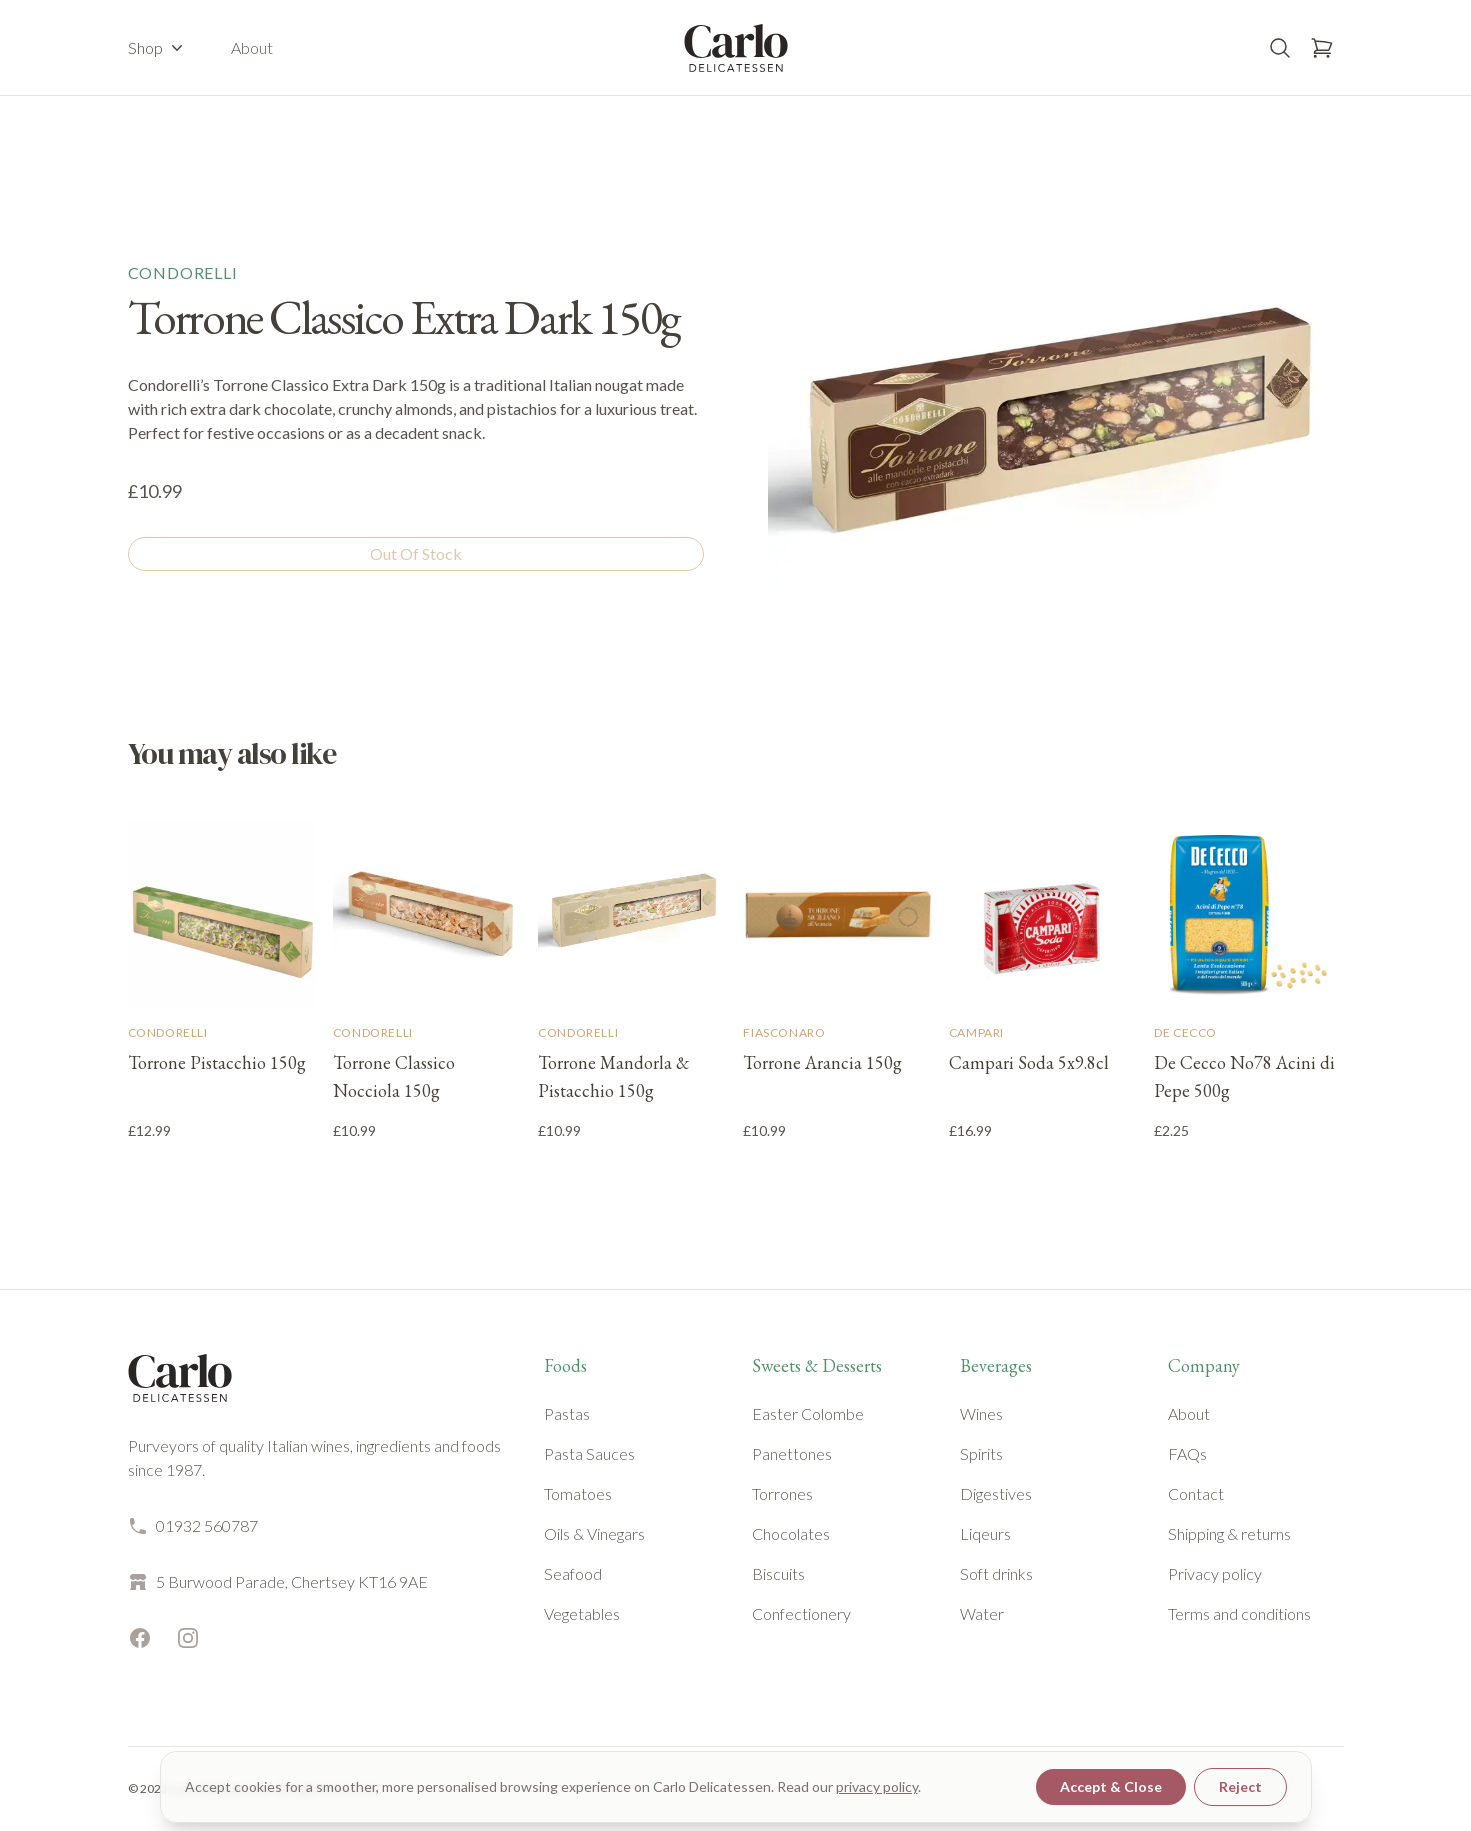  I want to click on Torrones, so click(782, 1493).